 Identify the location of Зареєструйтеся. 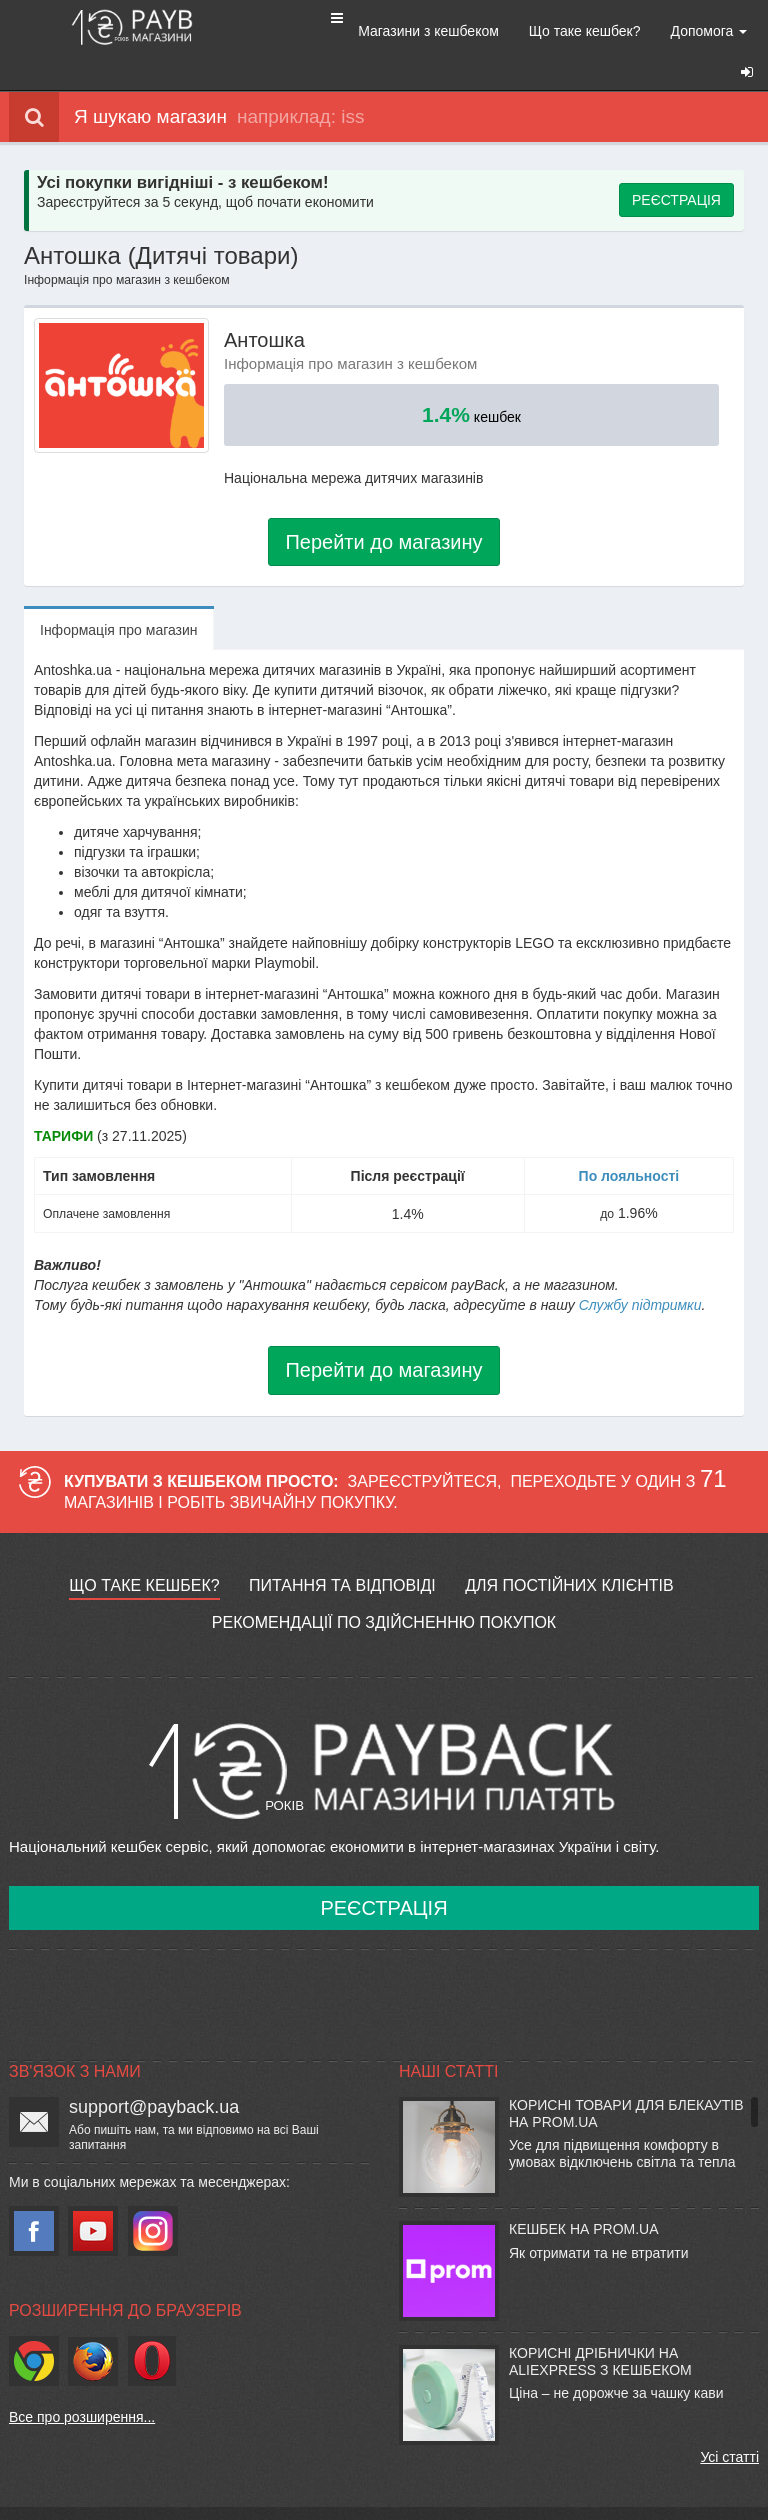
(423, 1447).